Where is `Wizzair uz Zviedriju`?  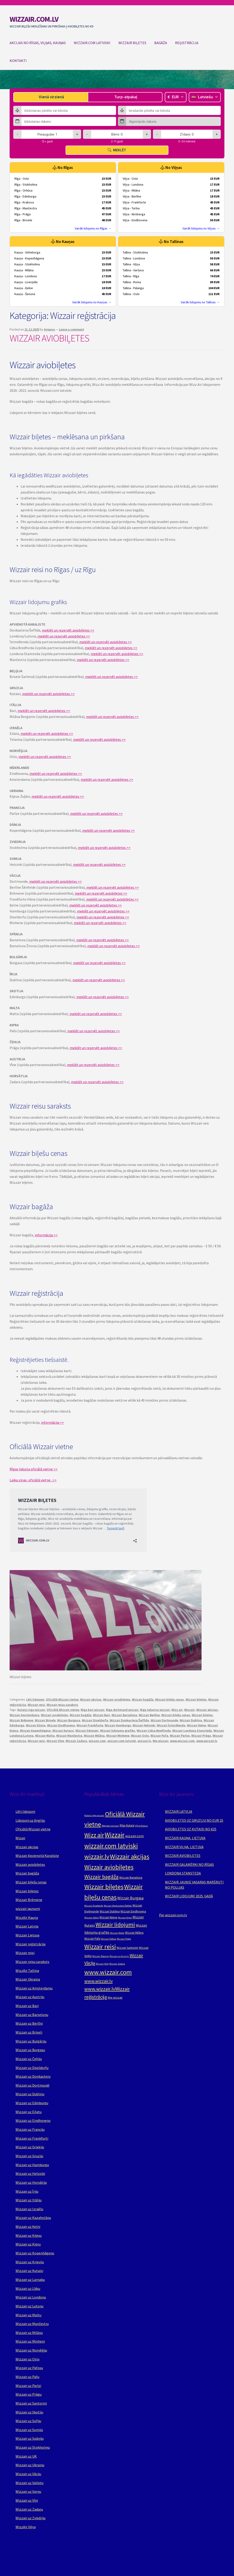 Wizzair uz Zviedriju is located at coordinates (30, 2518).